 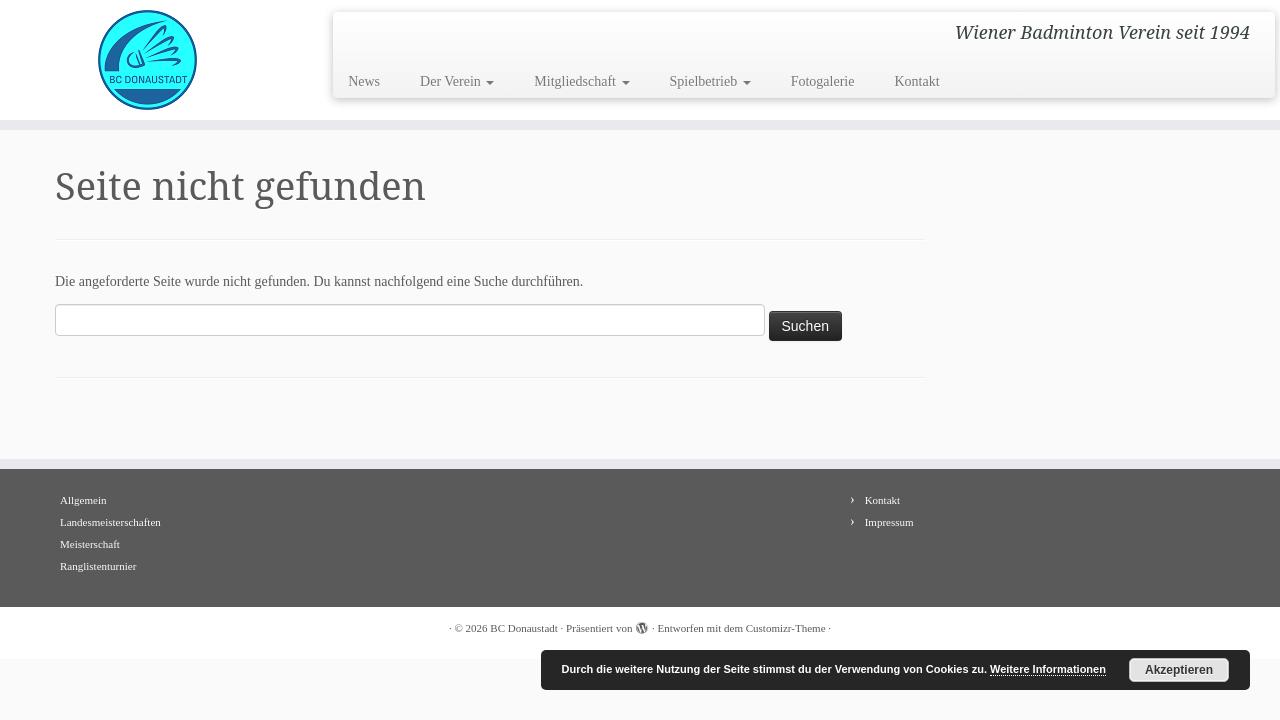 I want to click on Spielbetrieb, so click(x=710, y=81).